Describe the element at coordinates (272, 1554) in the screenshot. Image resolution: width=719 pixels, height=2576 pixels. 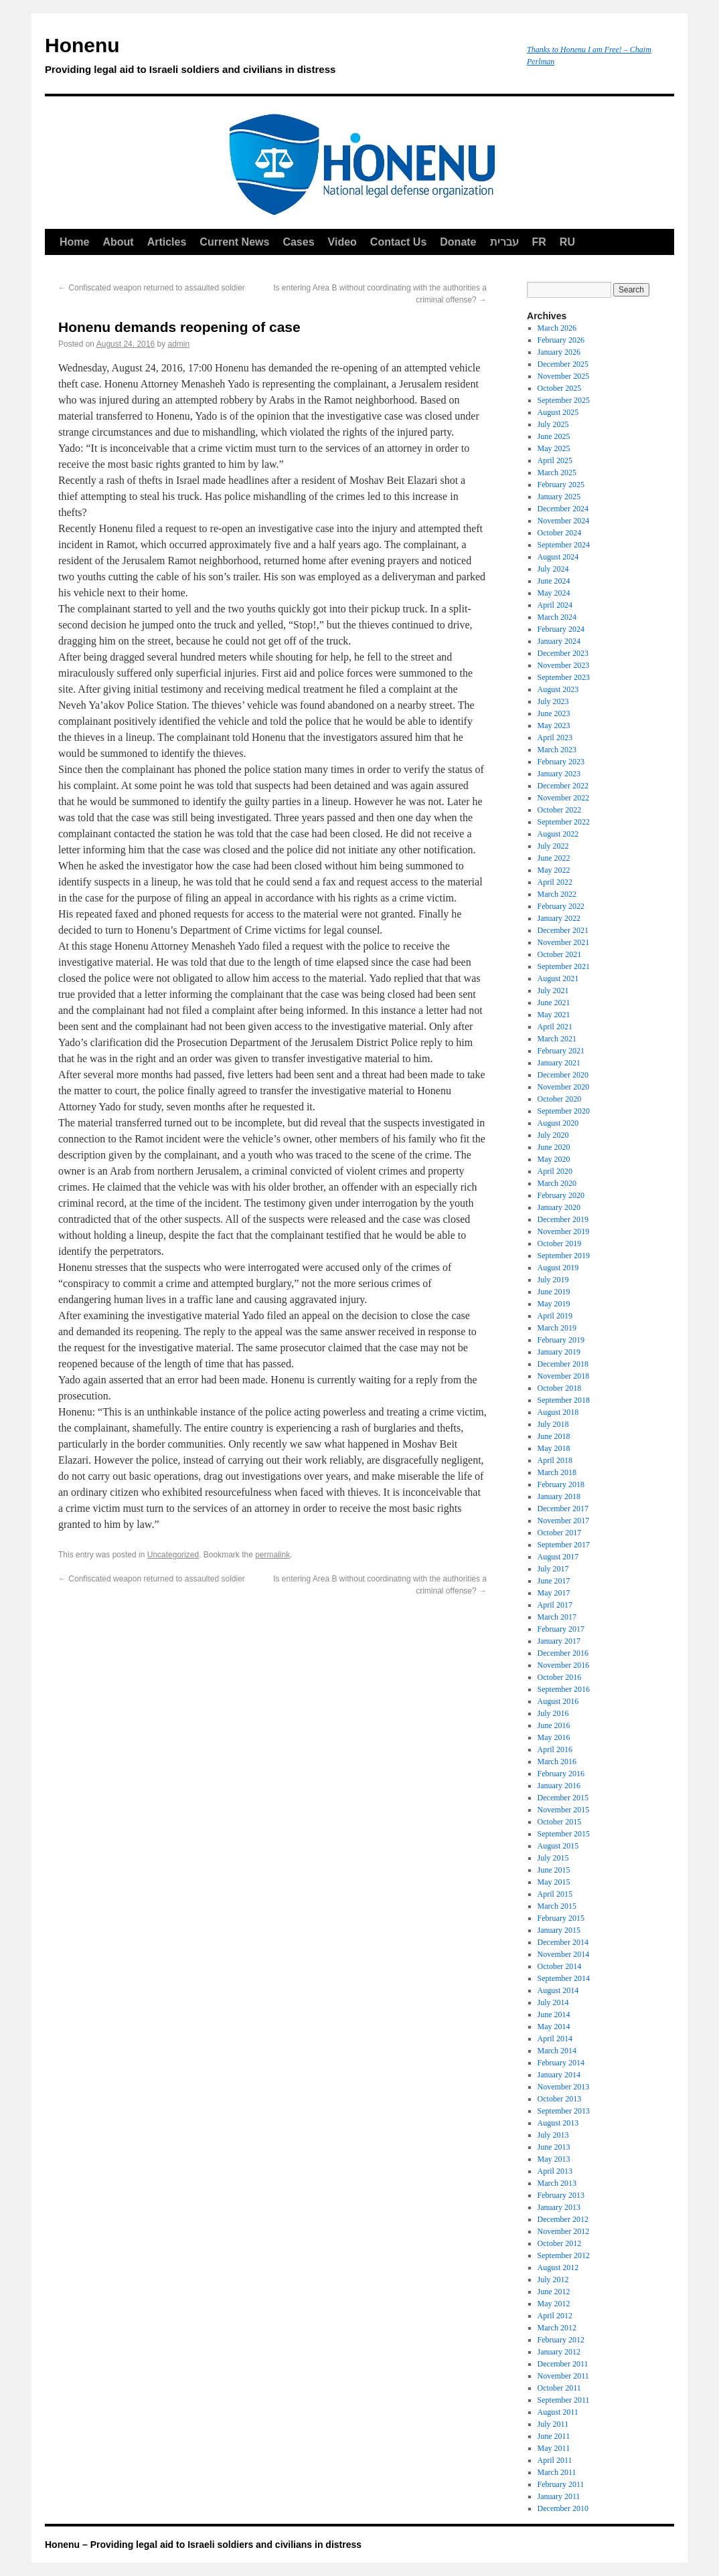
I see `permalink` at that location.